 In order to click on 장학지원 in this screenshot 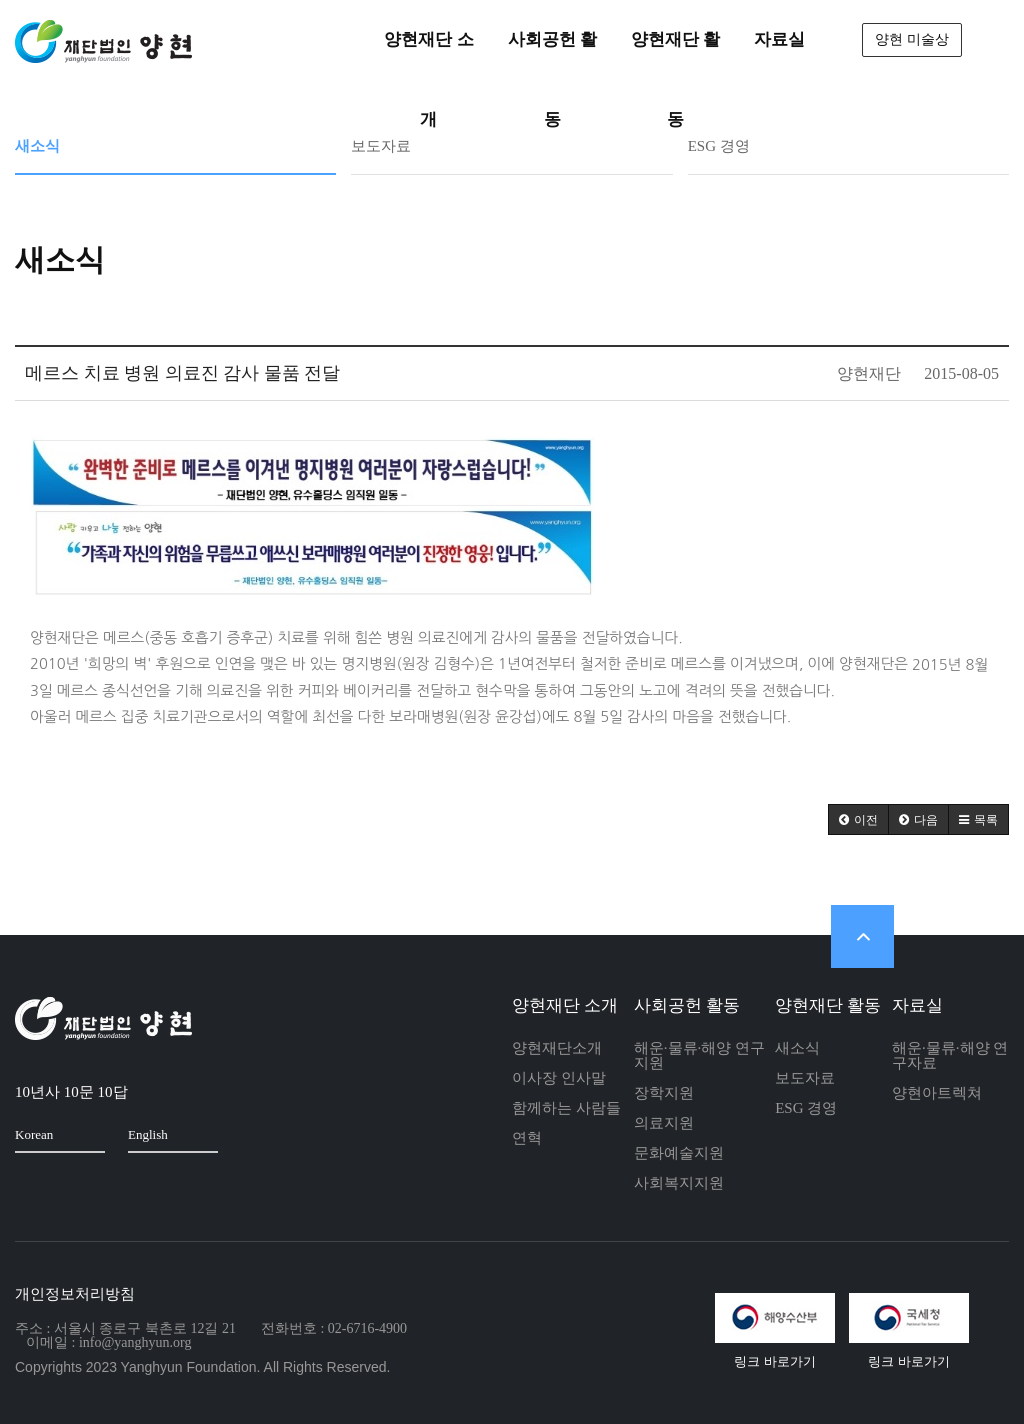, I will do `click(664, 1093)`.